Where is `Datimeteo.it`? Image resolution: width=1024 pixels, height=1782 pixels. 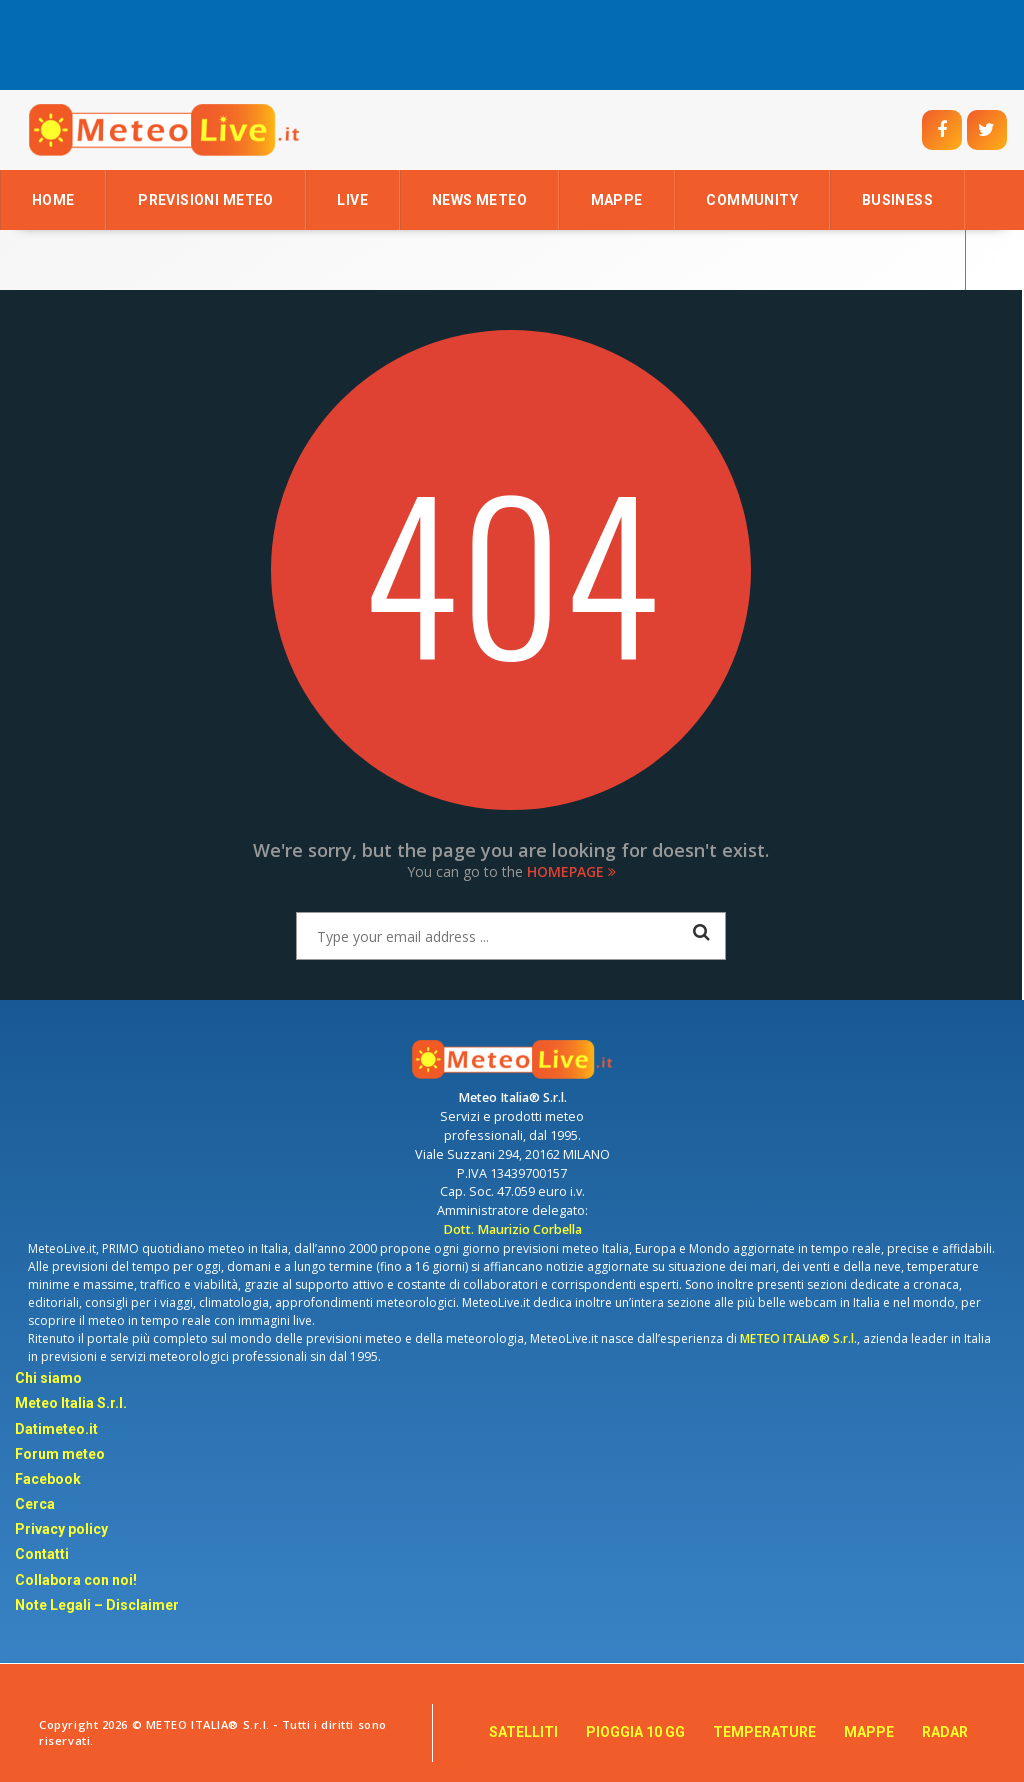
Datimeteo.it is located at coordinates (56, 1429).